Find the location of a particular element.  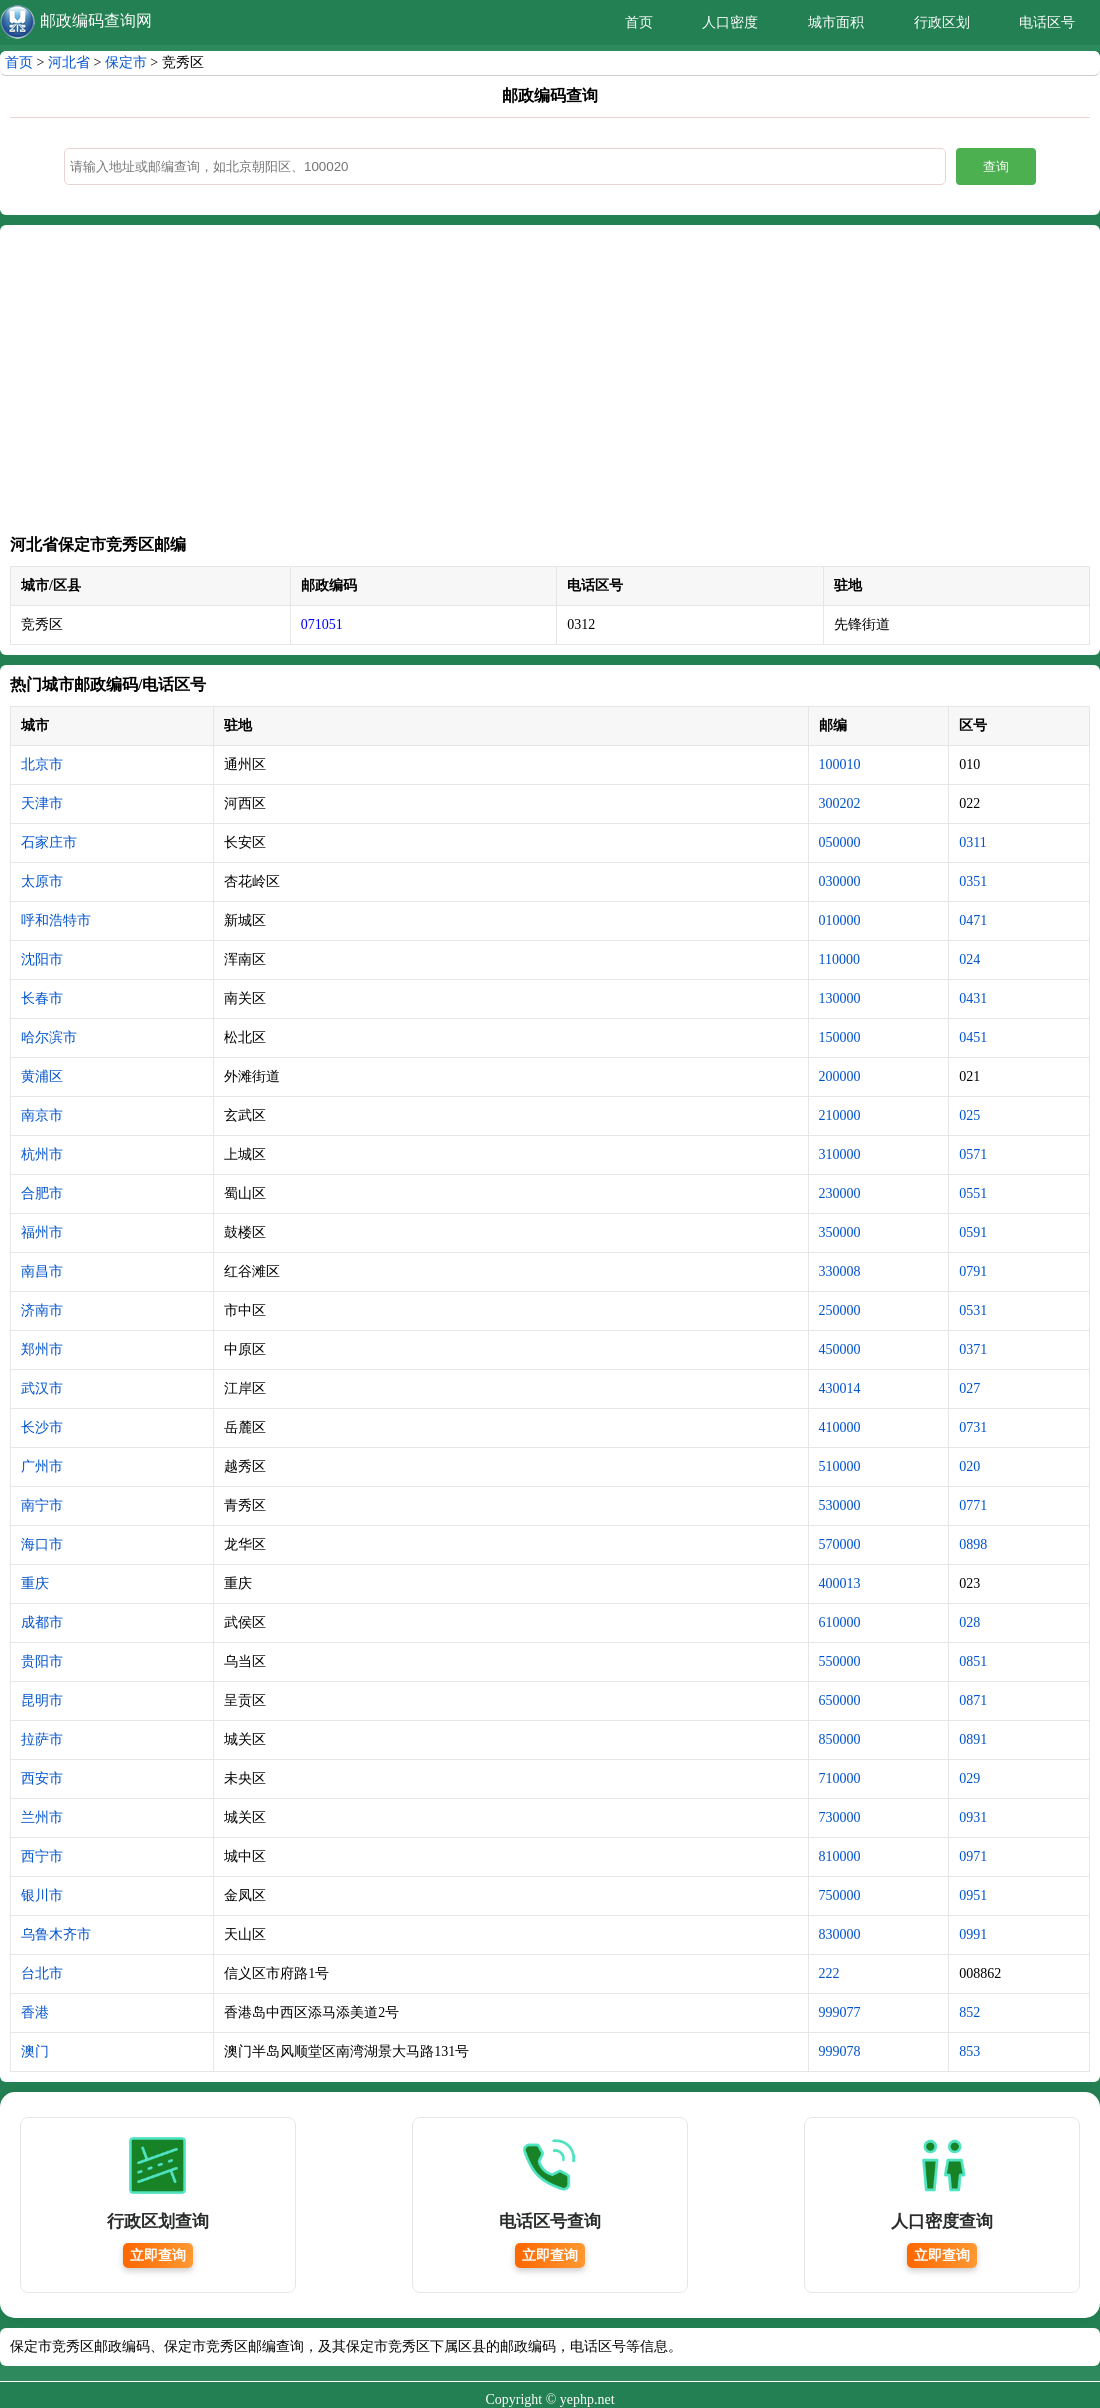

西安市 is located at coordinates (42, 1778).